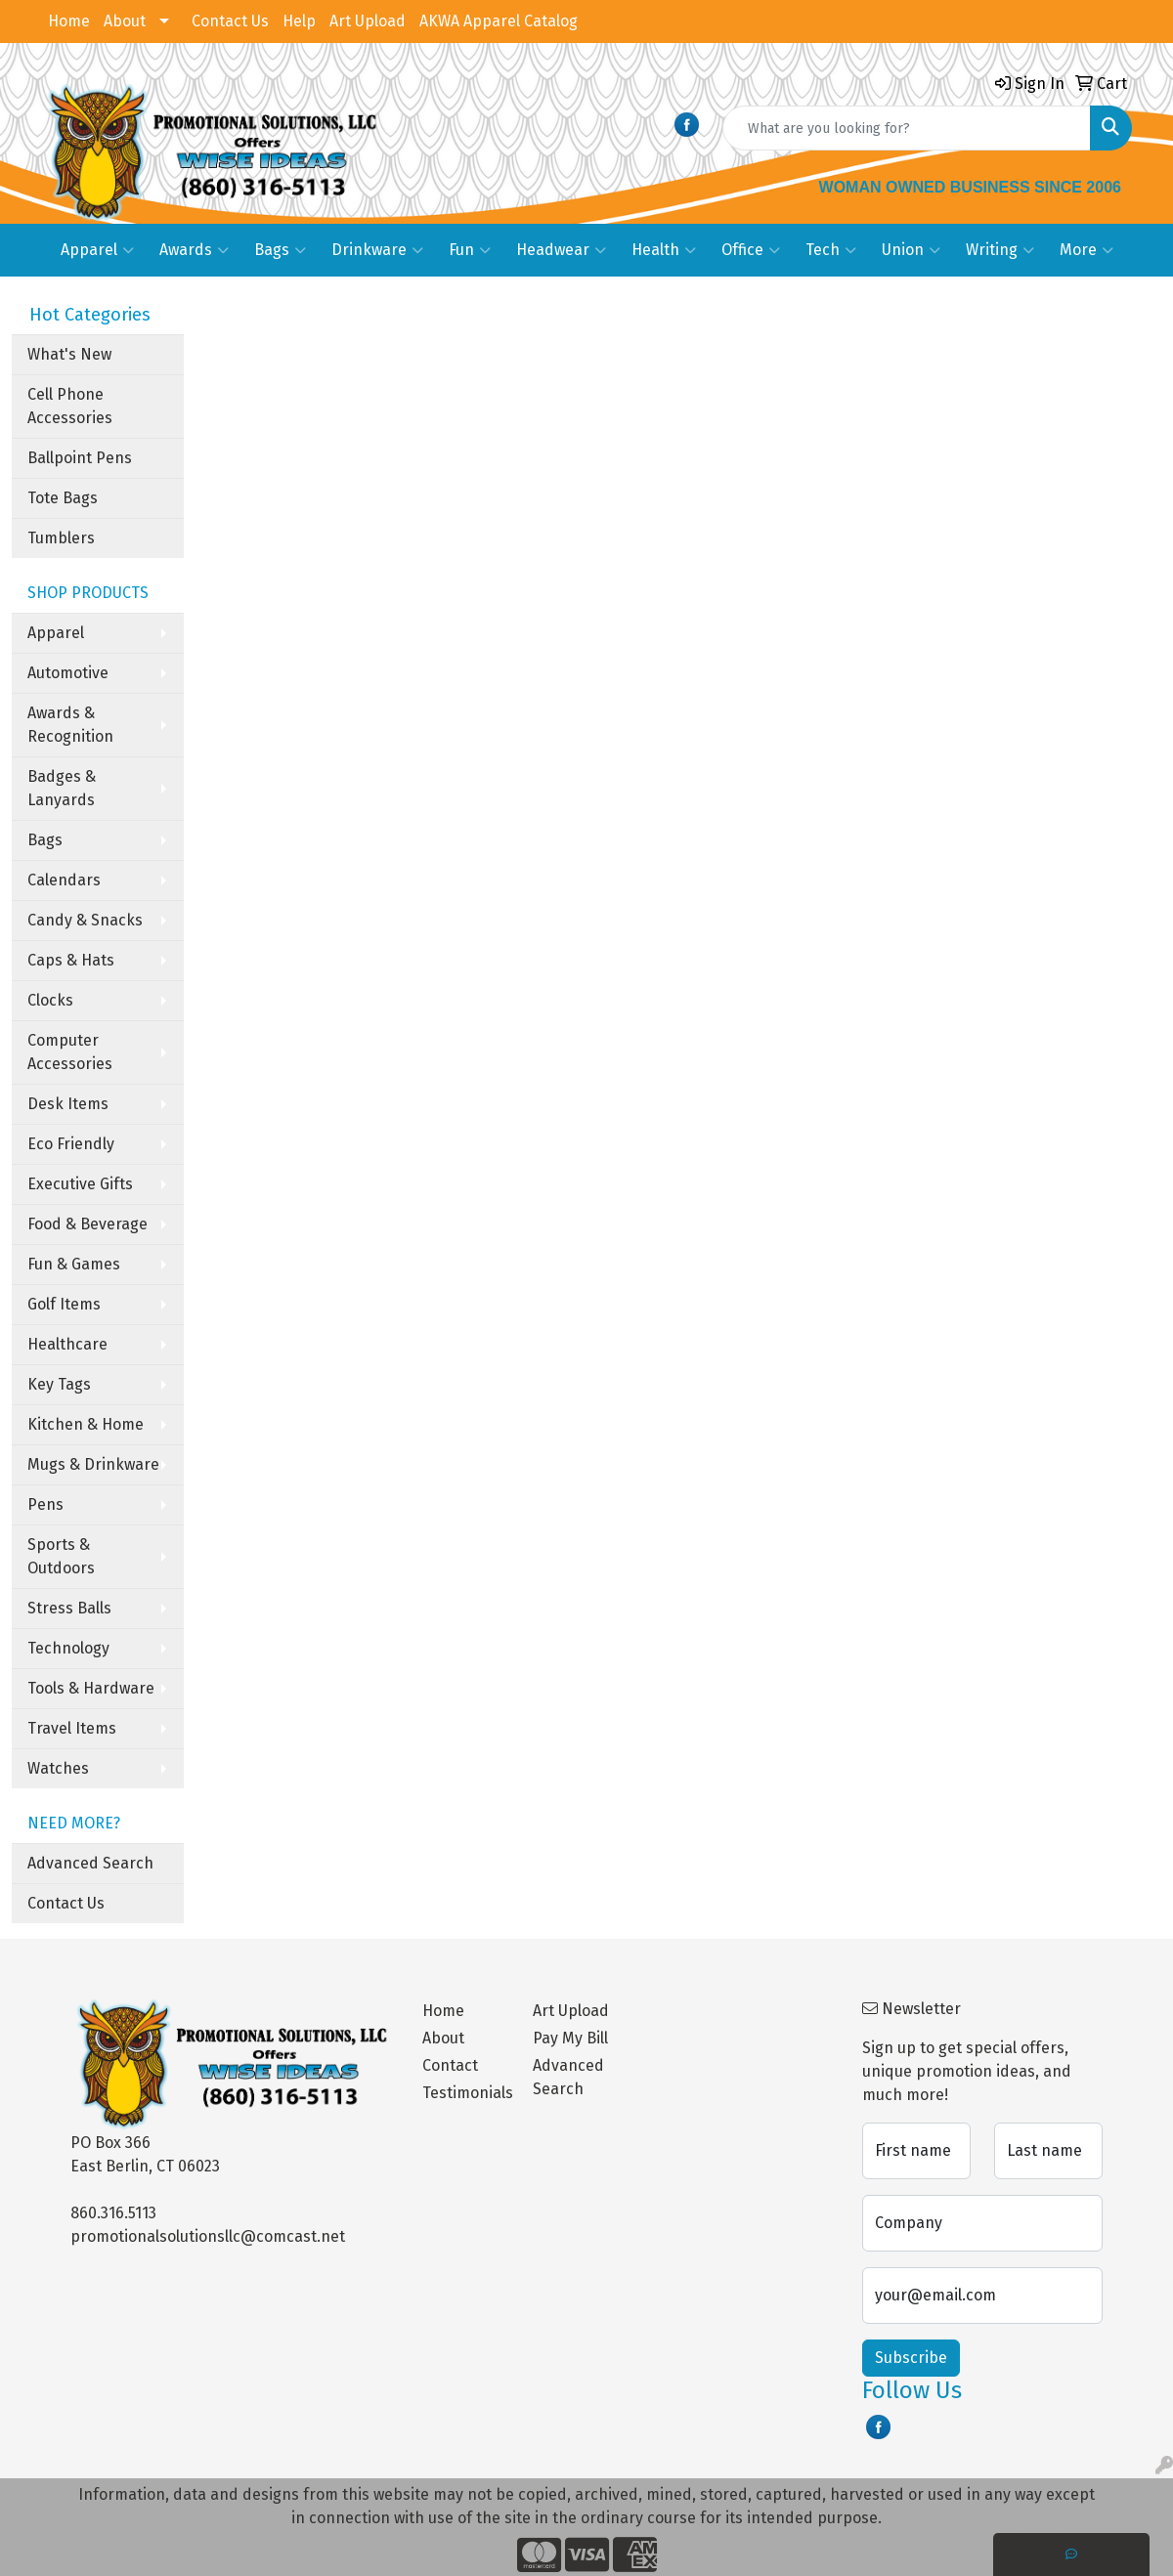 This screenshot has width=1173, height=2576. I want to click on Calendars, so click(64, 880).